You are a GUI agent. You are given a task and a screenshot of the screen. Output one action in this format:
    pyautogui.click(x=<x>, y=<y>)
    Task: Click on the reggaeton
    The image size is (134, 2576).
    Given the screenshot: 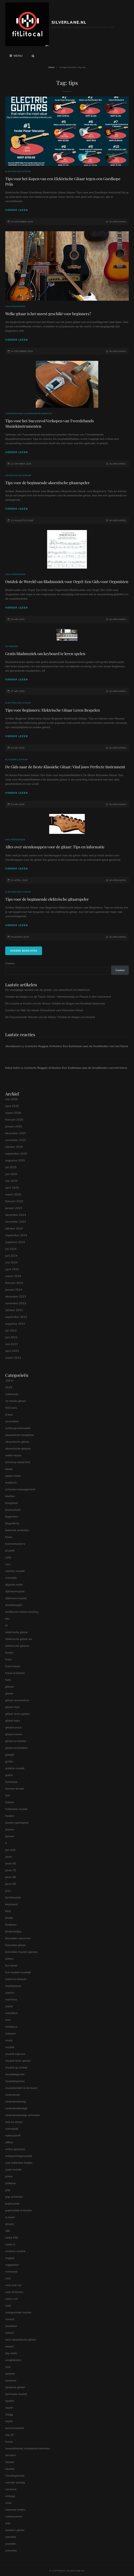 What is the action you would take?
    pyautogui.click(x=12, y=2264)
    